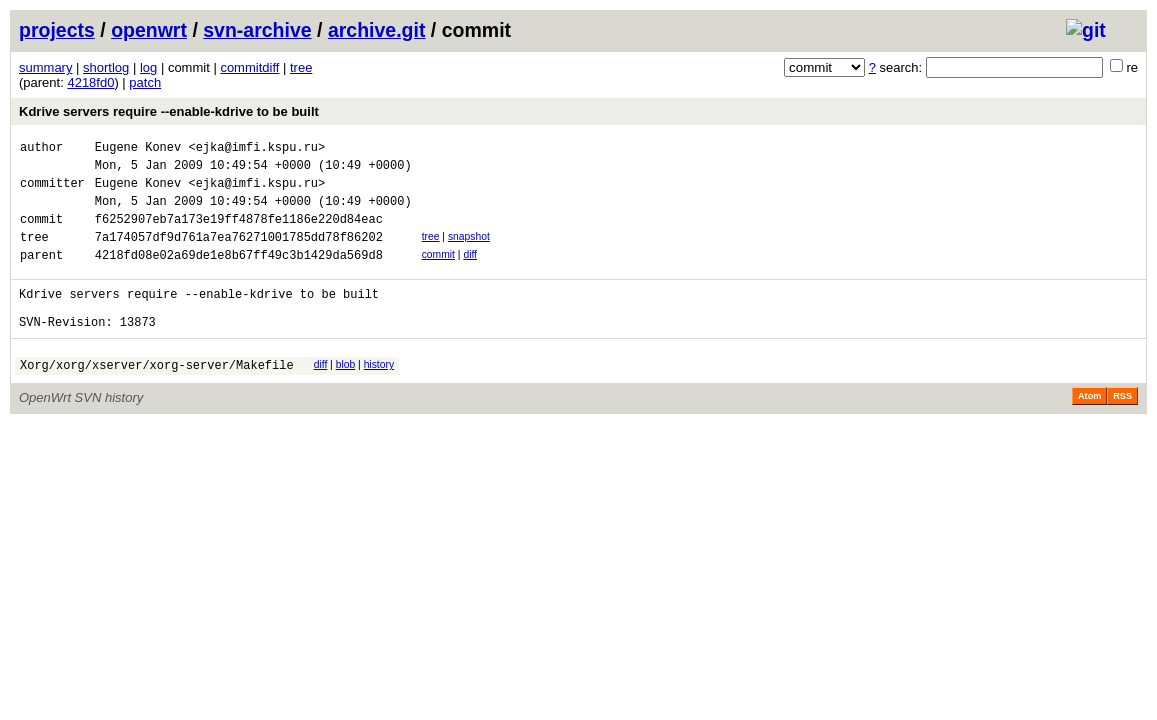 Image resolution: width=1157 pixels, height=720 pixels. I want to click on 4218fd08e02a69de1e8b67ff49c3b1429da569d8, so click(239, 275).